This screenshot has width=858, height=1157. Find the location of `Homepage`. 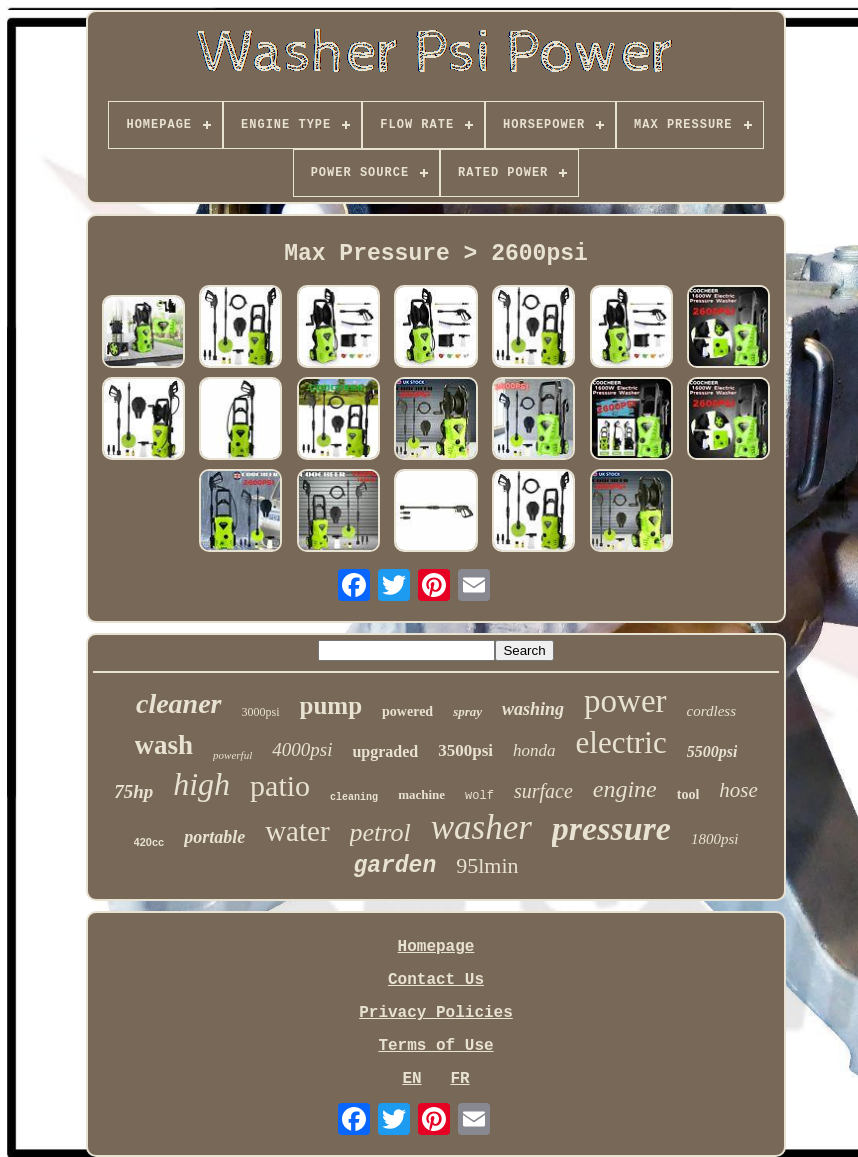

Homepage is located at coordinates (436, 947).